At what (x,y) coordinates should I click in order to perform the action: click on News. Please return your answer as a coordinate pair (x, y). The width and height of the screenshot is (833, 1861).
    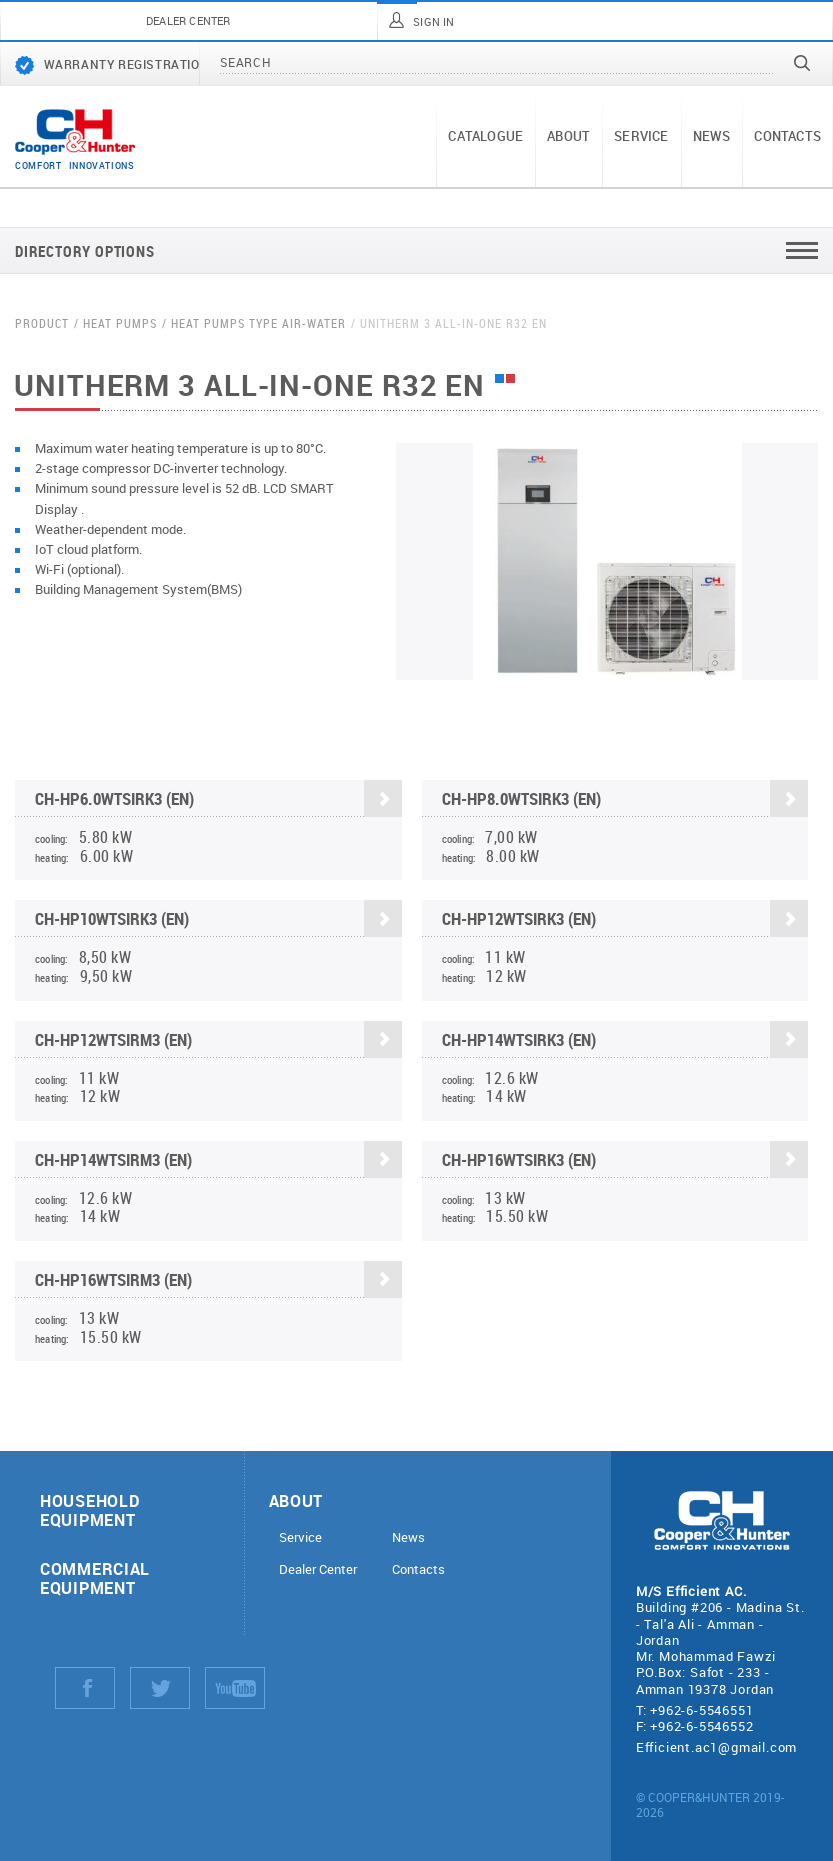
    Looking at the image, I should click on (712, 136).